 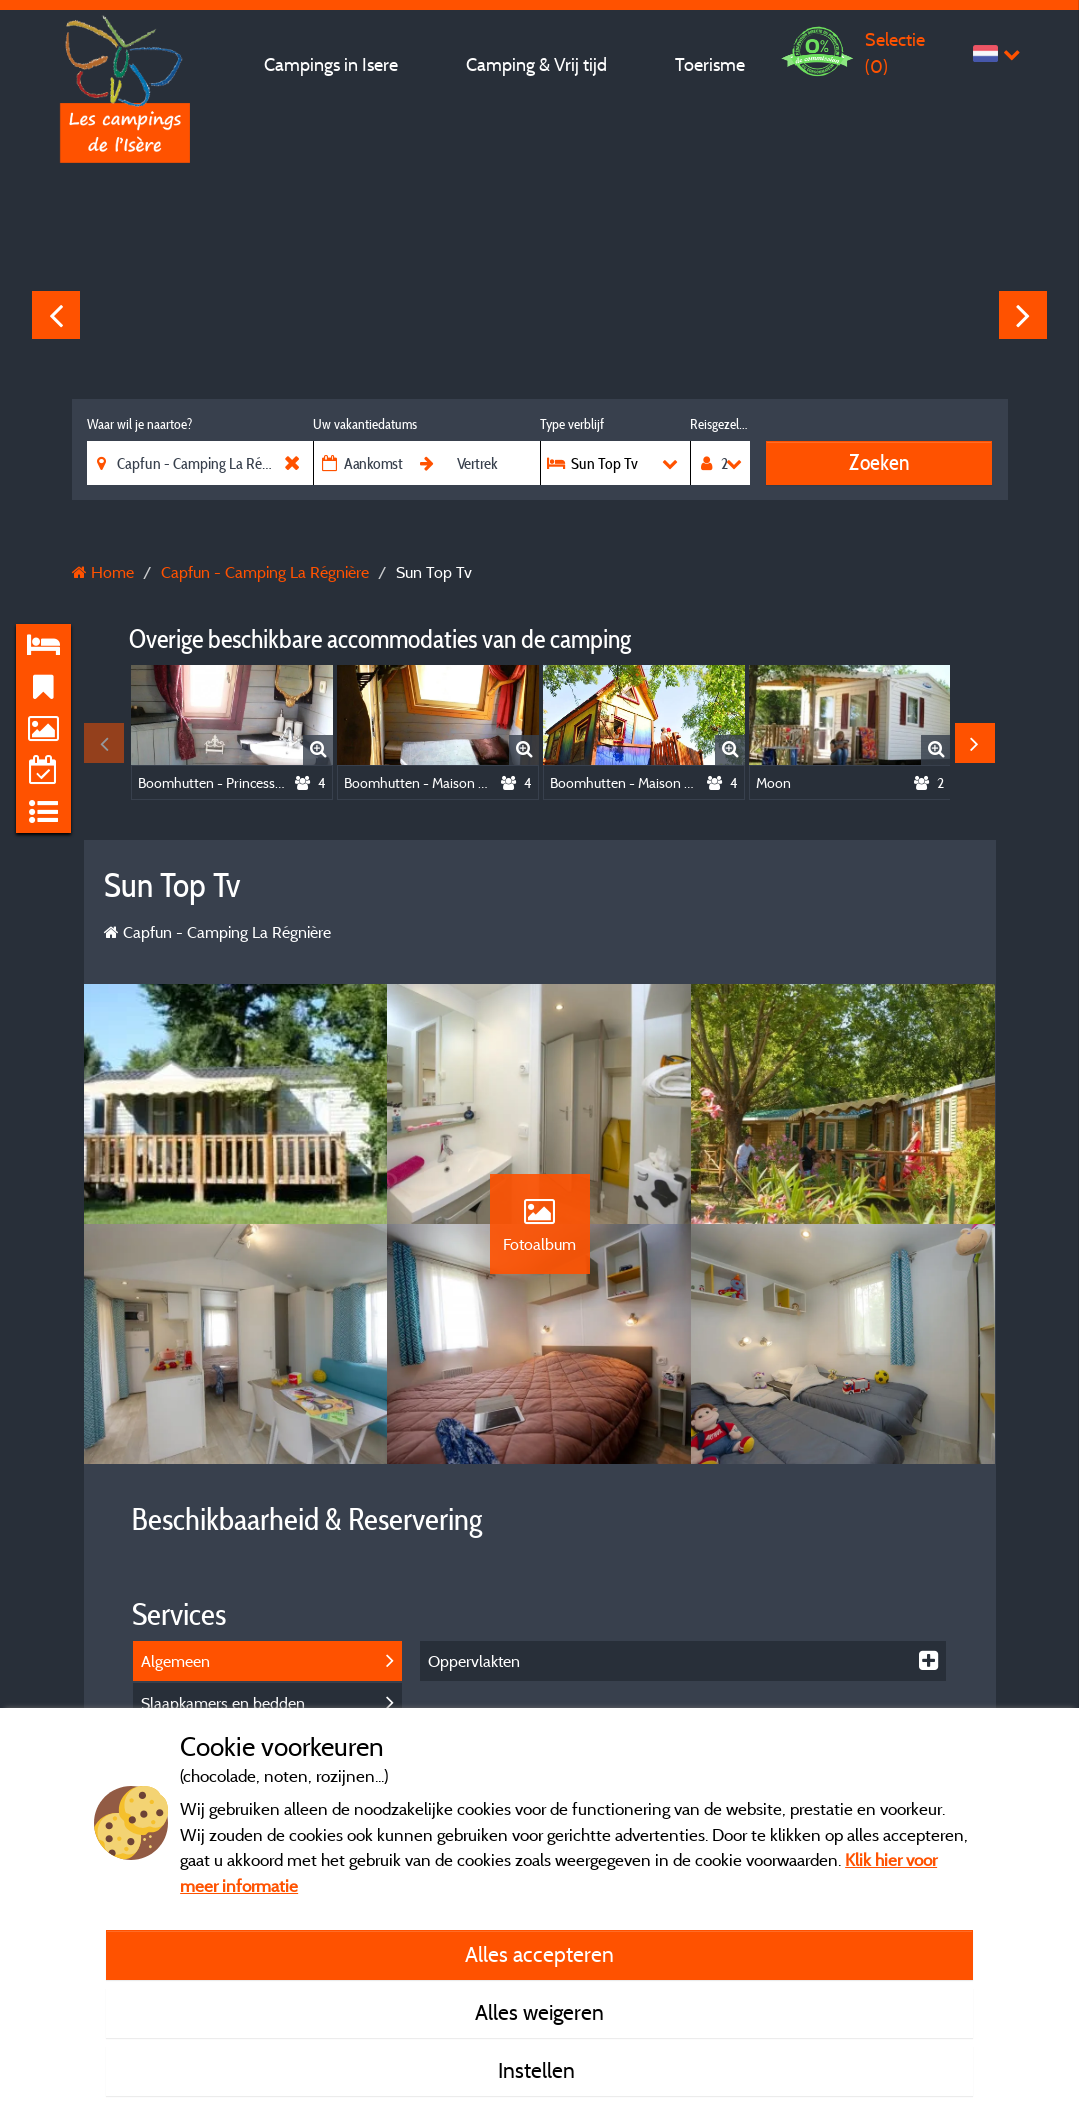 What do you see at coordinates (56, 315) in the screenshot?
I see `Previous` at bounding box center [56, 315].